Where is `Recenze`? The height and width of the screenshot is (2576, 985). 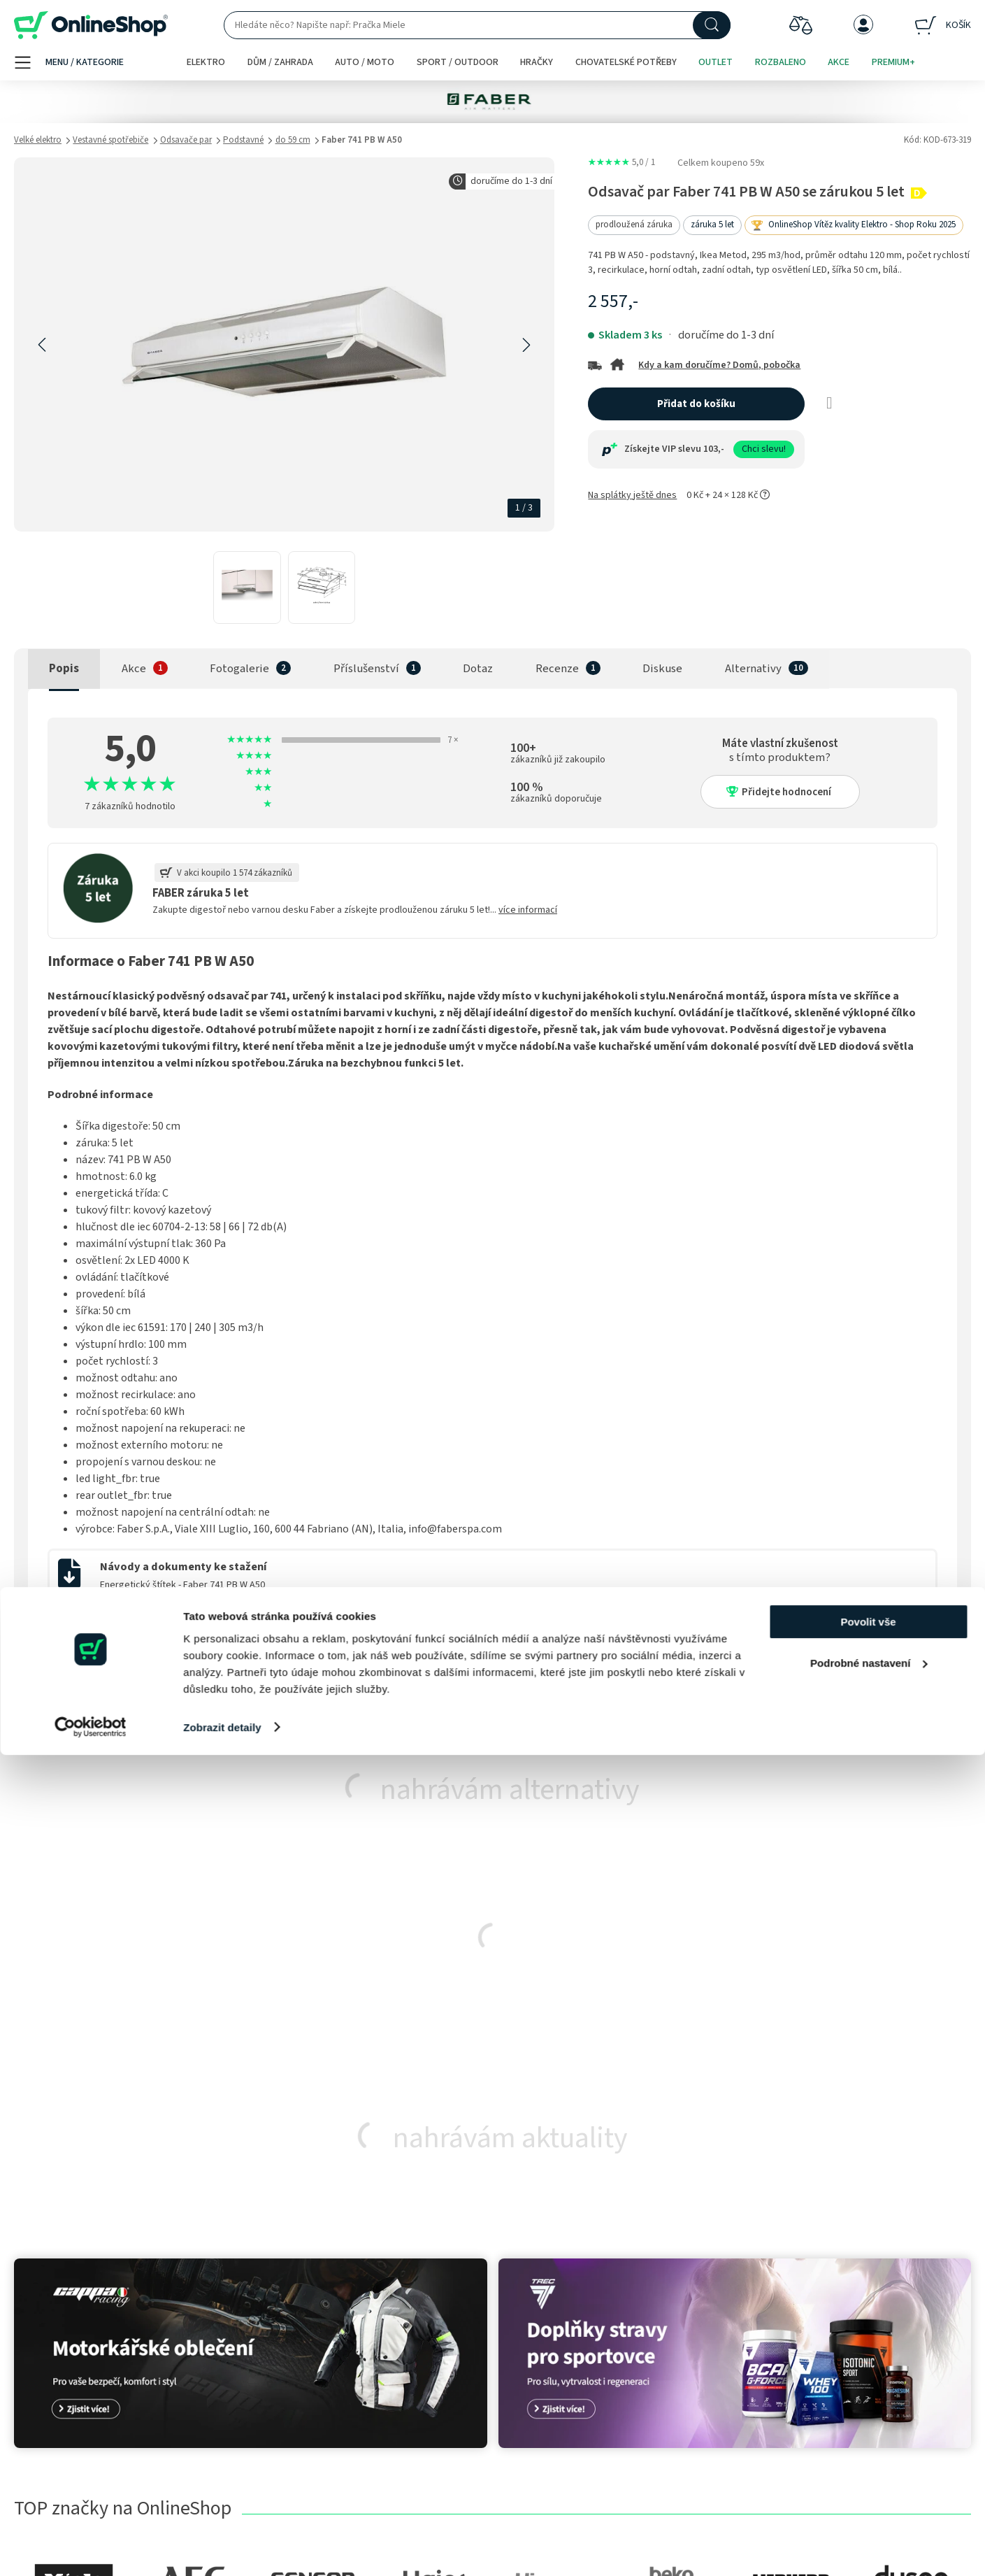 Recenze is located at coordinates (557, 668).